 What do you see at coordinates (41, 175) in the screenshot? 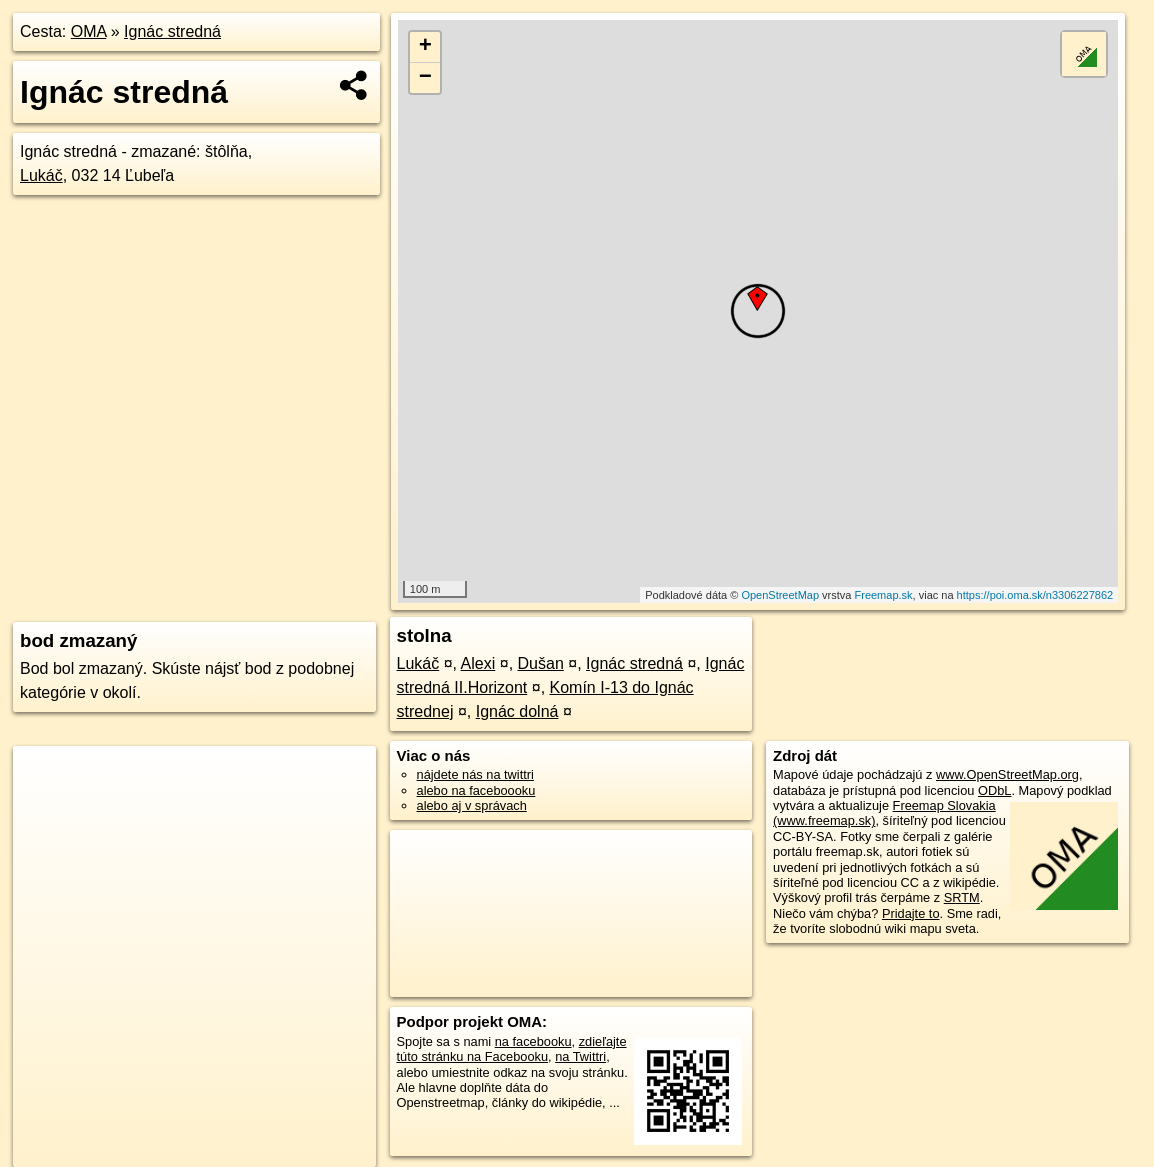
I see `Lukáč` at bounding box center [41, 175].